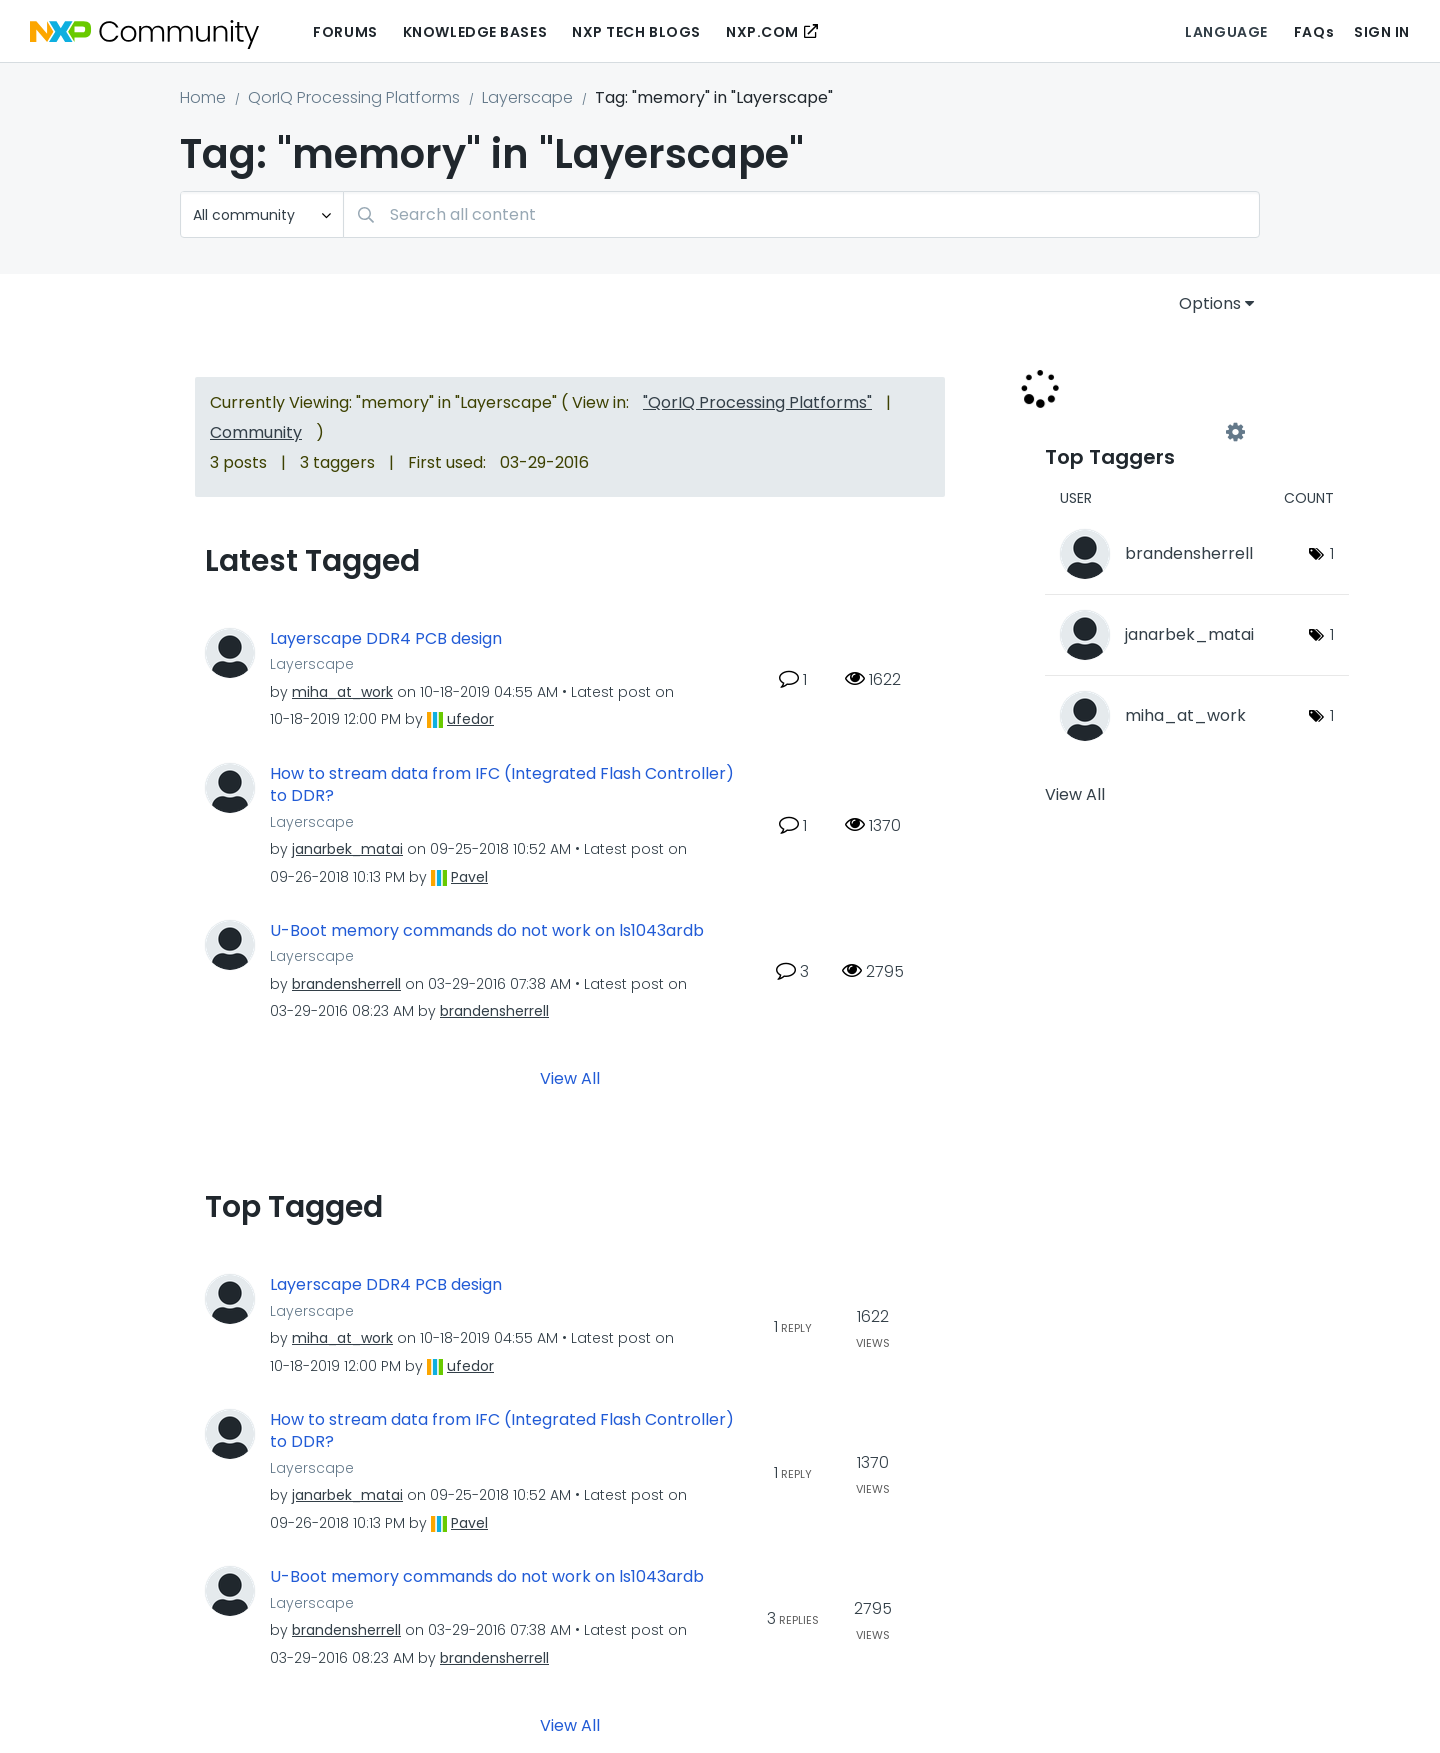 The image size is (1440, 1753). What do you see at coordinates (1226, 32) in the screenshot?
I see `Language` at bounding box center [1226, 32].